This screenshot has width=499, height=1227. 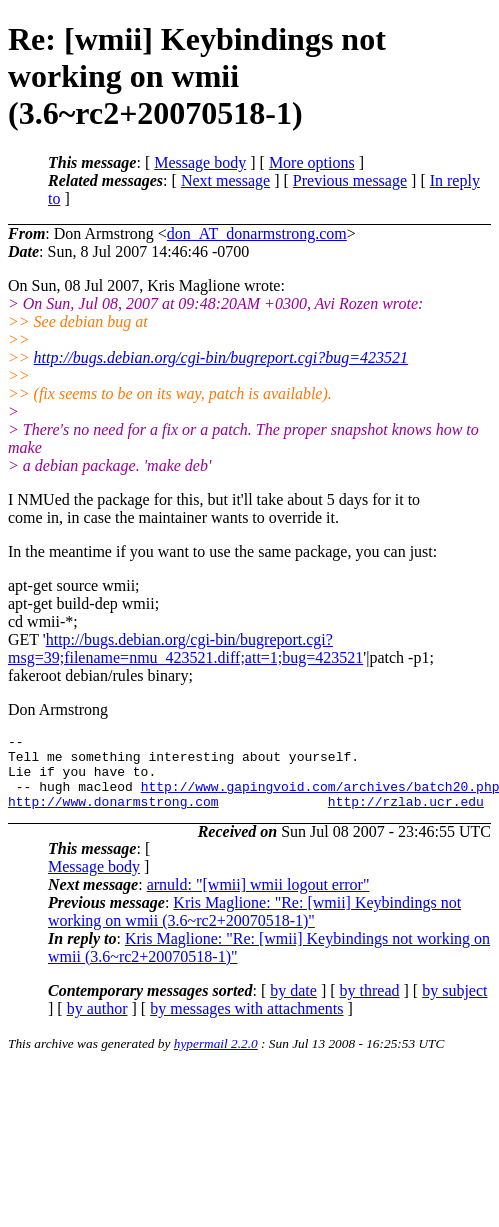 What do you see at coordinates (246, 1023) in the screenshot?
I see `by messages with attachments` at bounding box center [246, 1023].